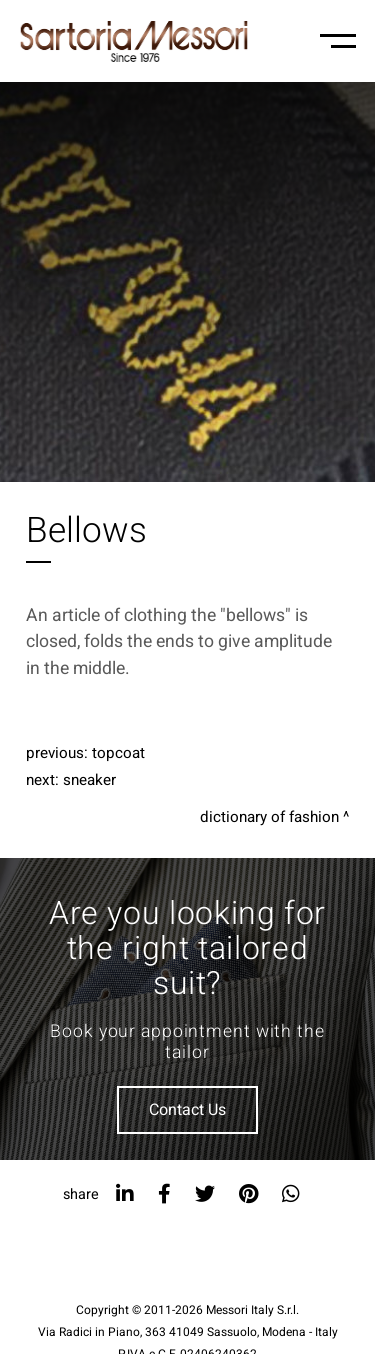  I want to click on [twitter], so click(205, 1194).